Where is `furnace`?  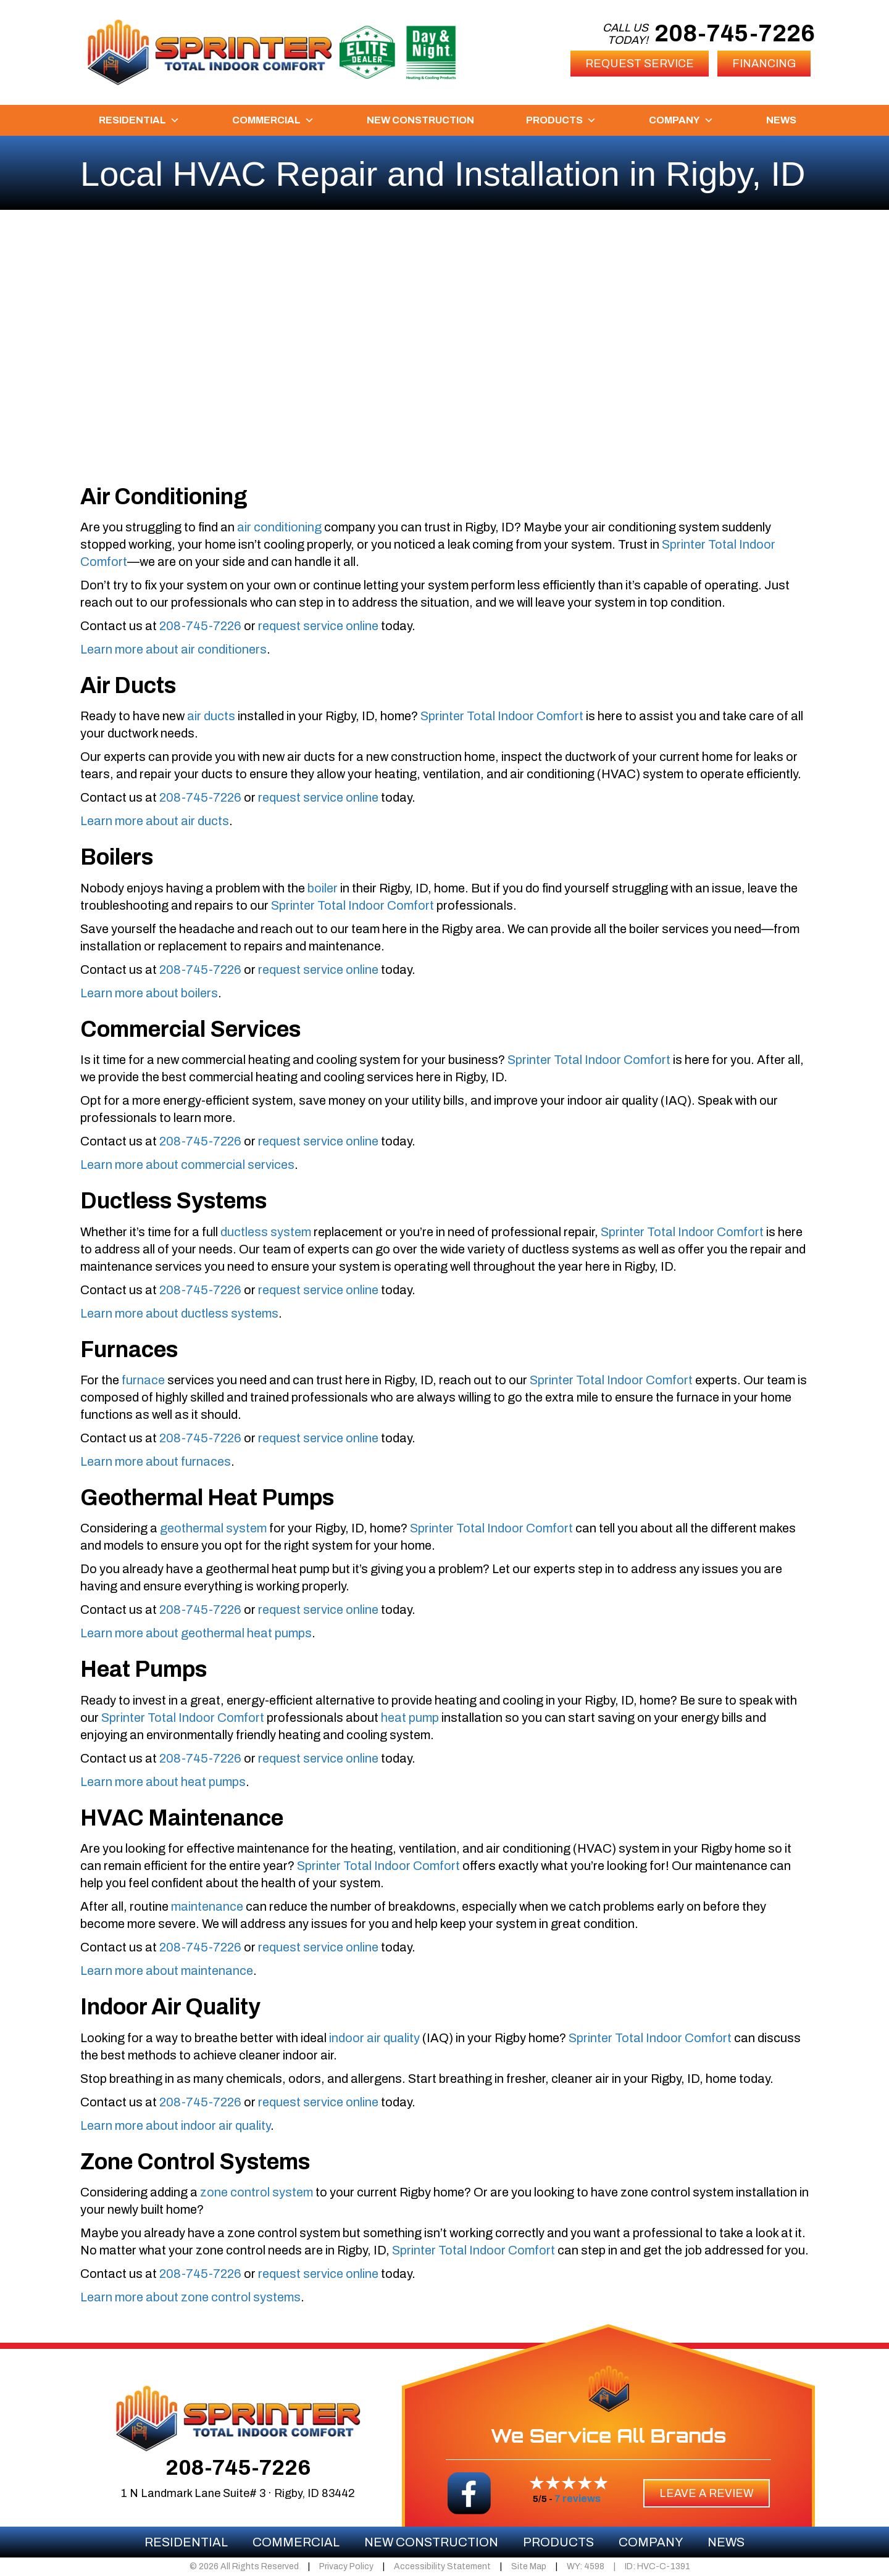 furnace is located at coordinates (143, 1380).